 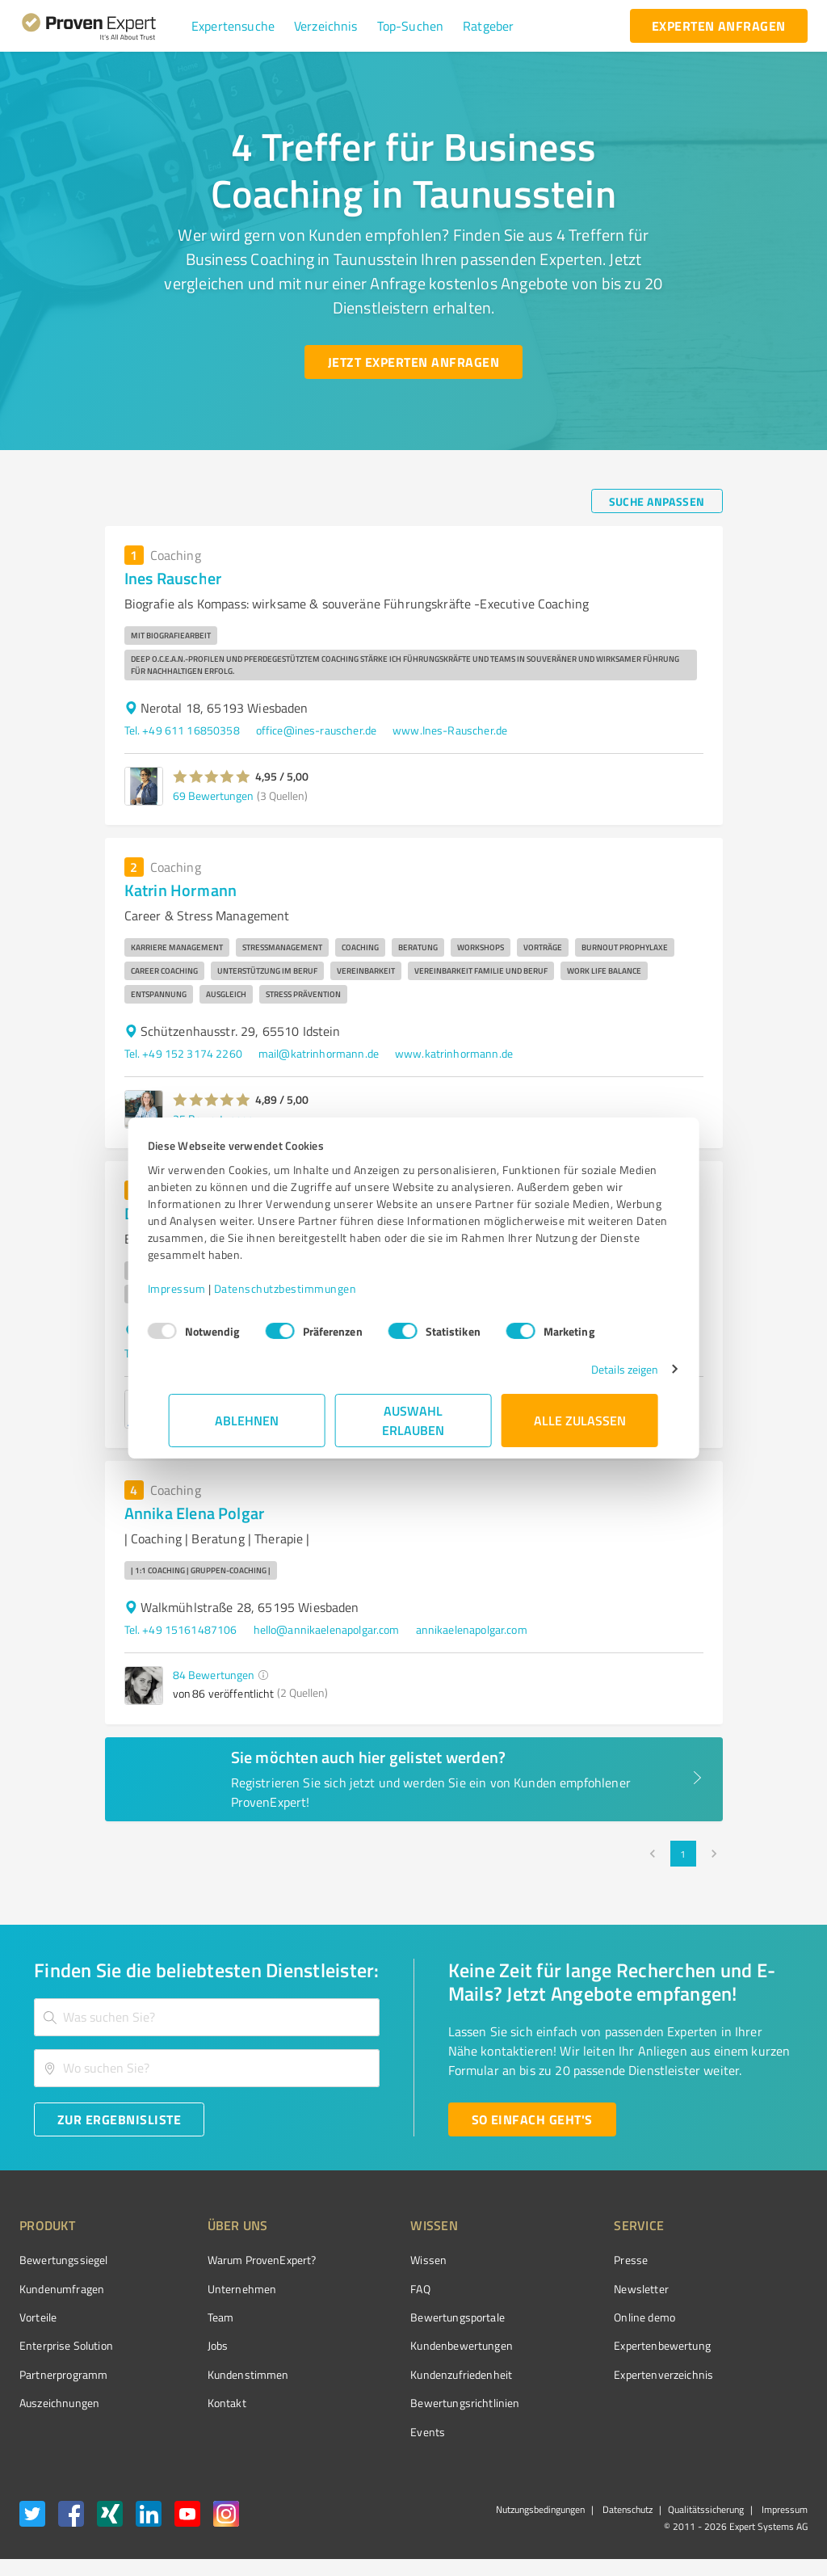 What do you see at coordinates (198, 1288) in the screenshot?
I see `Impressum` at bounding box center [198, 1288].